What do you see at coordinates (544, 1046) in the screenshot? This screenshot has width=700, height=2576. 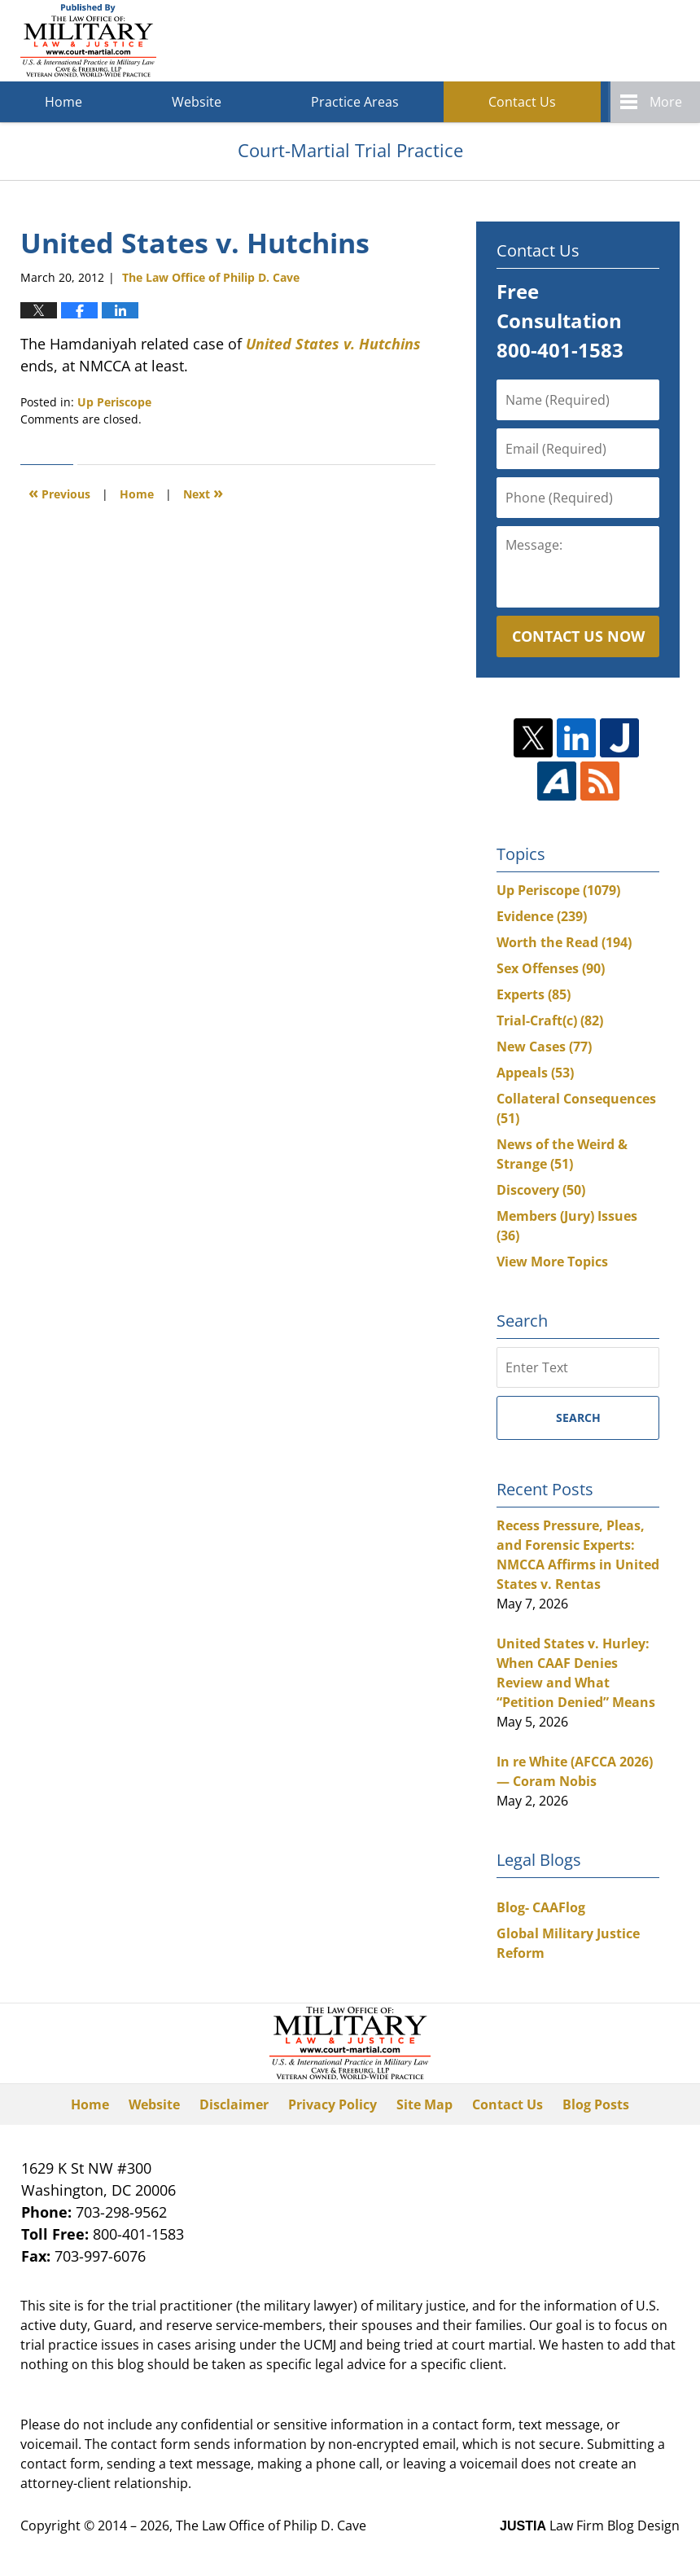 I see `New Cases` at bounding box center [544, 1046].